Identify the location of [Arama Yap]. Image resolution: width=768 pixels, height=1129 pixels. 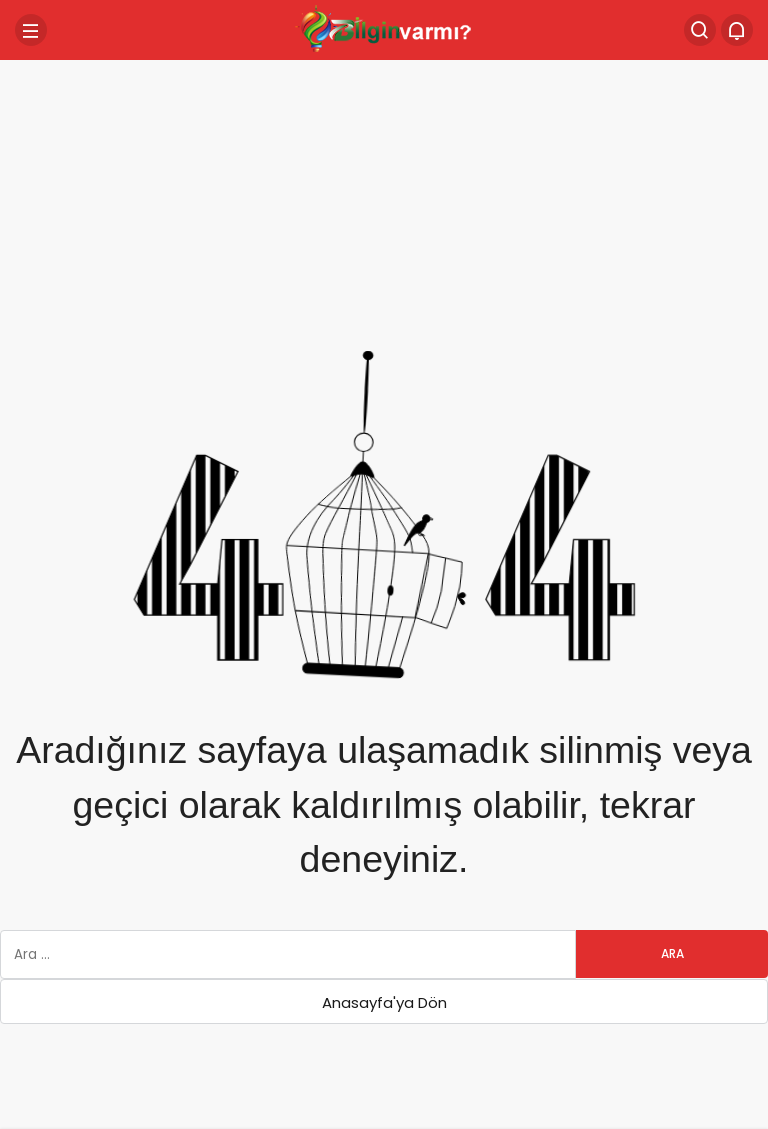
(700, 30).